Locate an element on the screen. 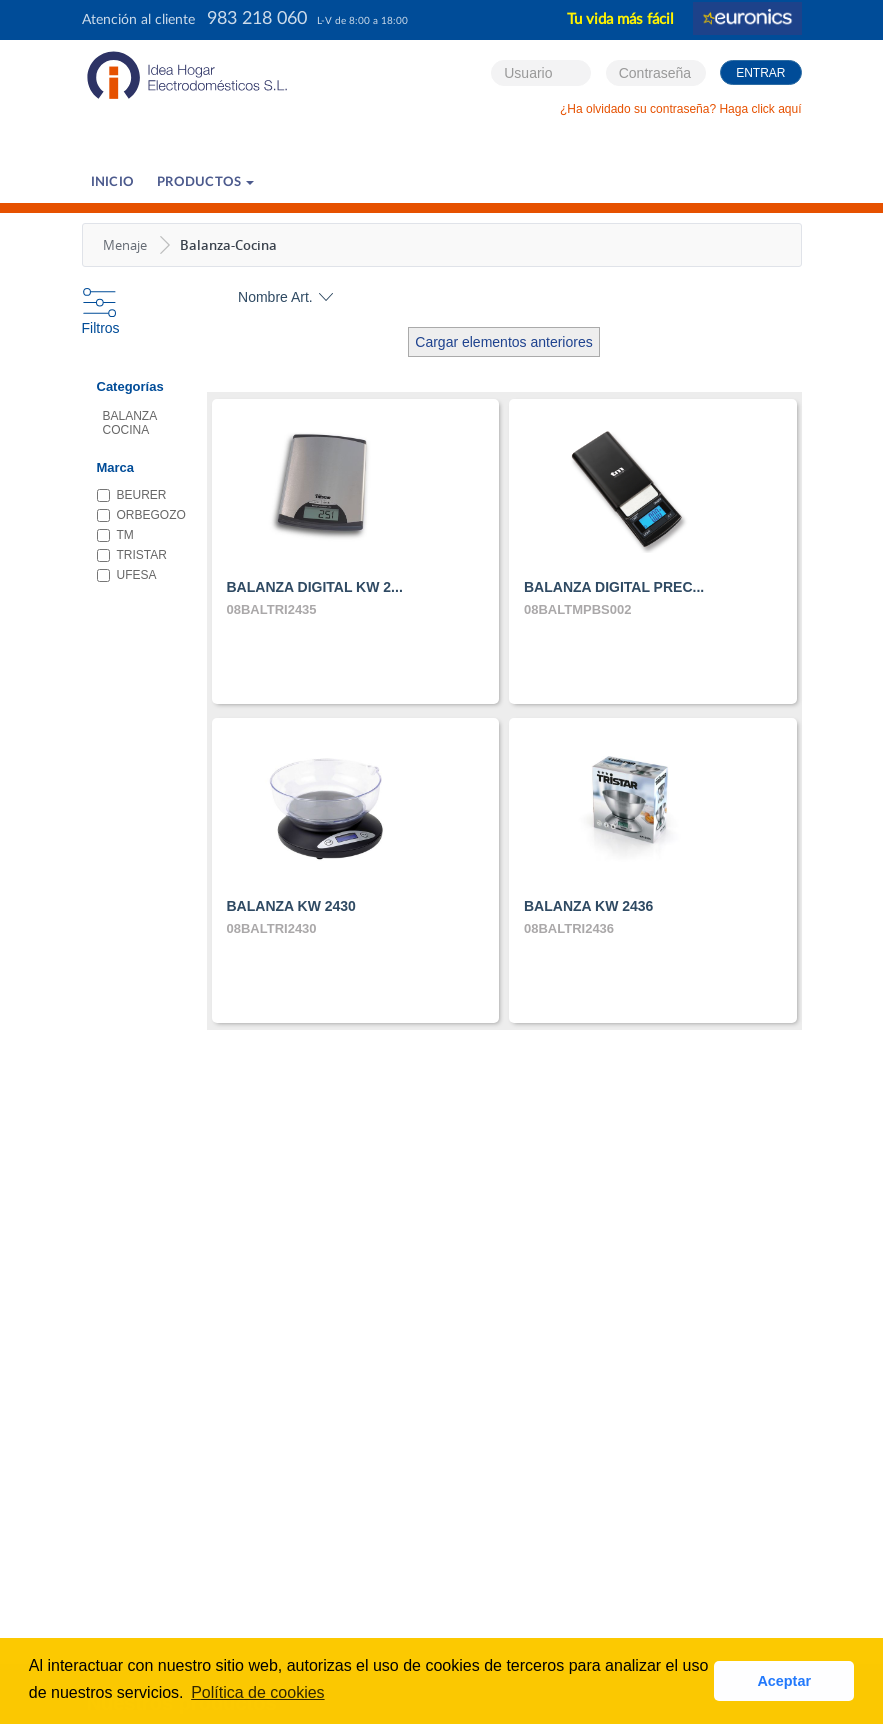 Image resolution: width=883 pixels, height=1724 pixels. Inicio is located at coordinates (113, 182).